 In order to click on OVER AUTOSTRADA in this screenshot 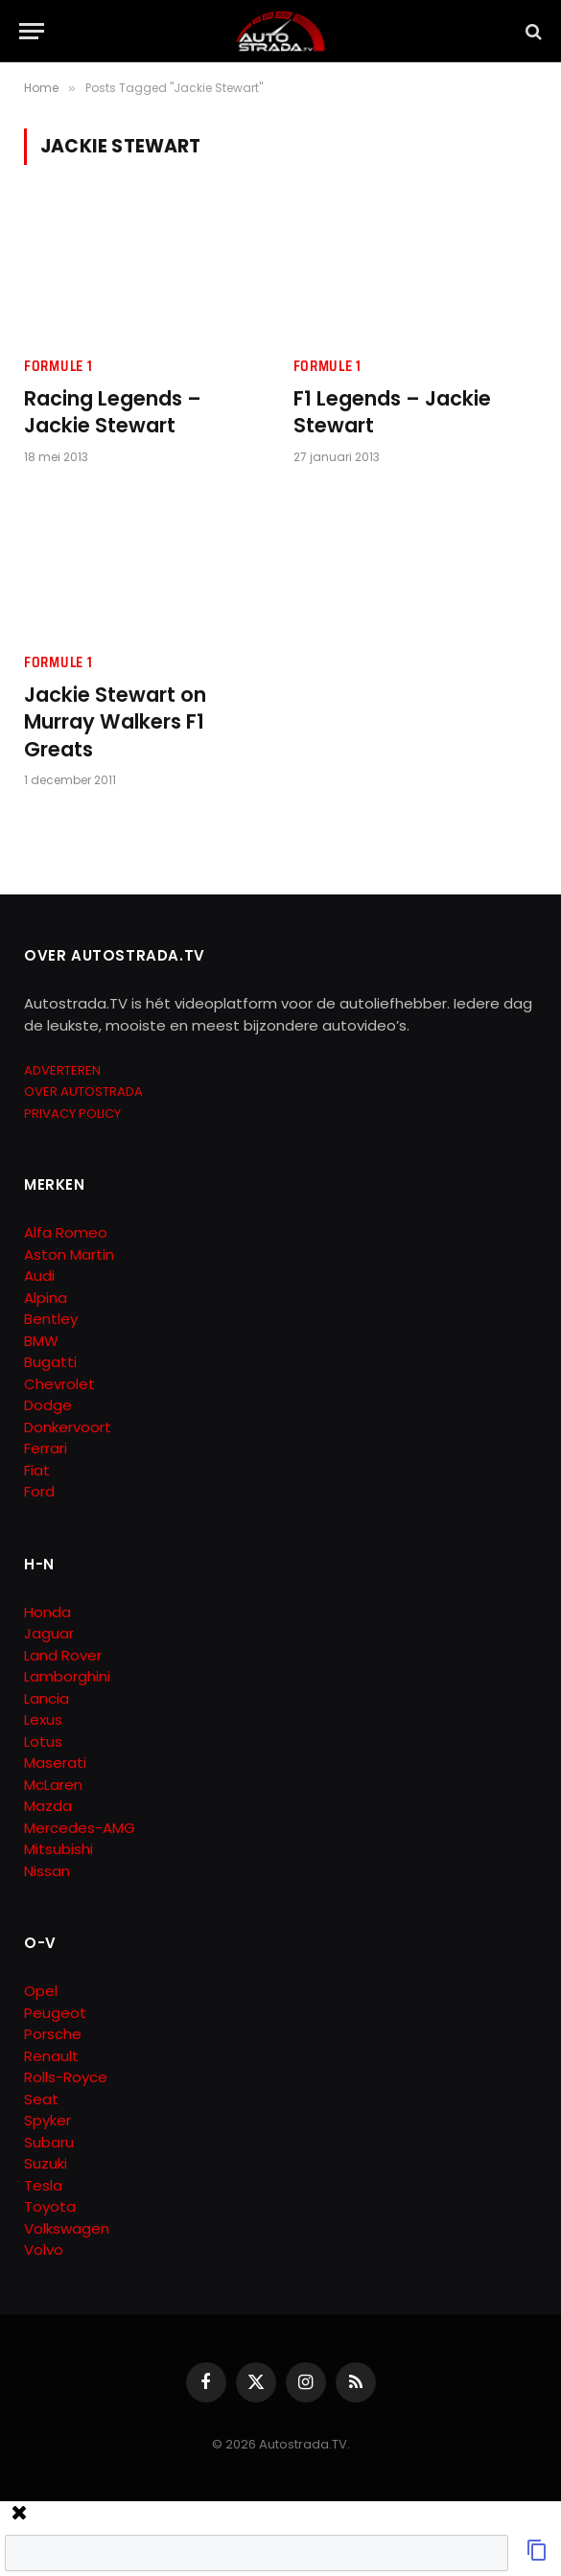, I will do `click(83, 1091)`.